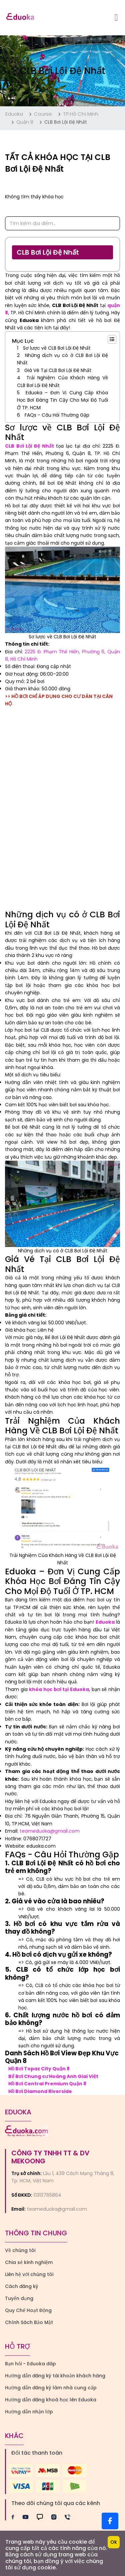 This screenshot has width=125, height=2576. What do you see at coordinates (20, 2250) in the screenshot?
I see `Về chúng tôi` at bounding box center [20, 2250].